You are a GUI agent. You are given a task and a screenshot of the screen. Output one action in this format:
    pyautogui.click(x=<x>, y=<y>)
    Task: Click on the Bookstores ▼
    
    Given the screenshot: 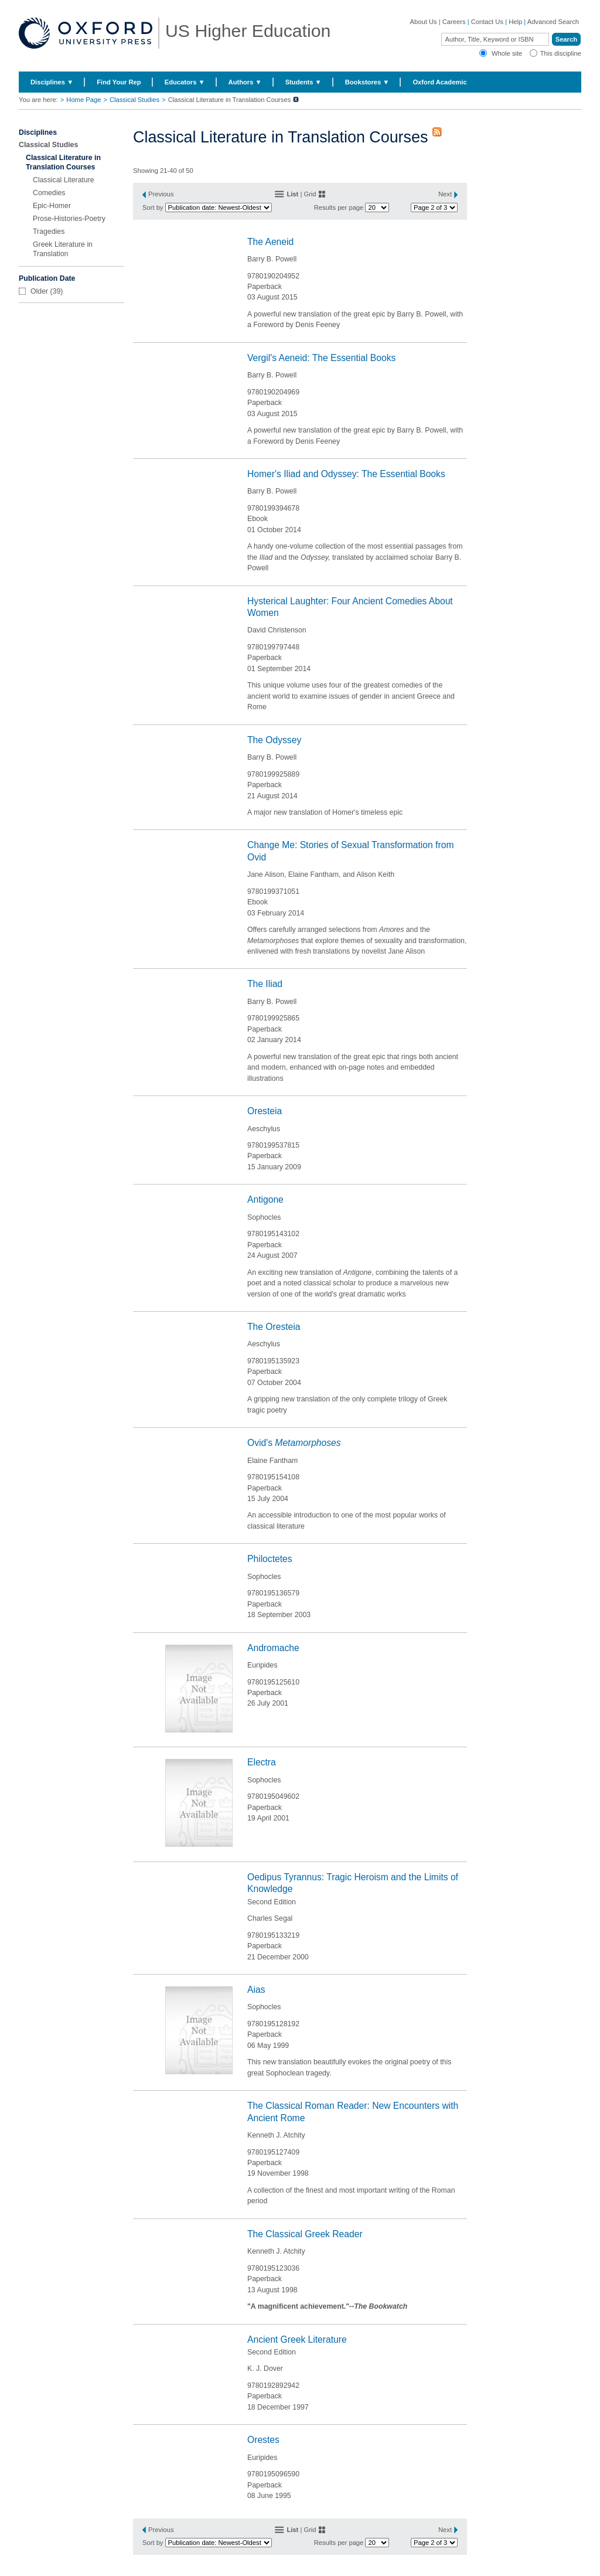 What is the action you would take?
    pyautogui.click(x=367, y=82)
    